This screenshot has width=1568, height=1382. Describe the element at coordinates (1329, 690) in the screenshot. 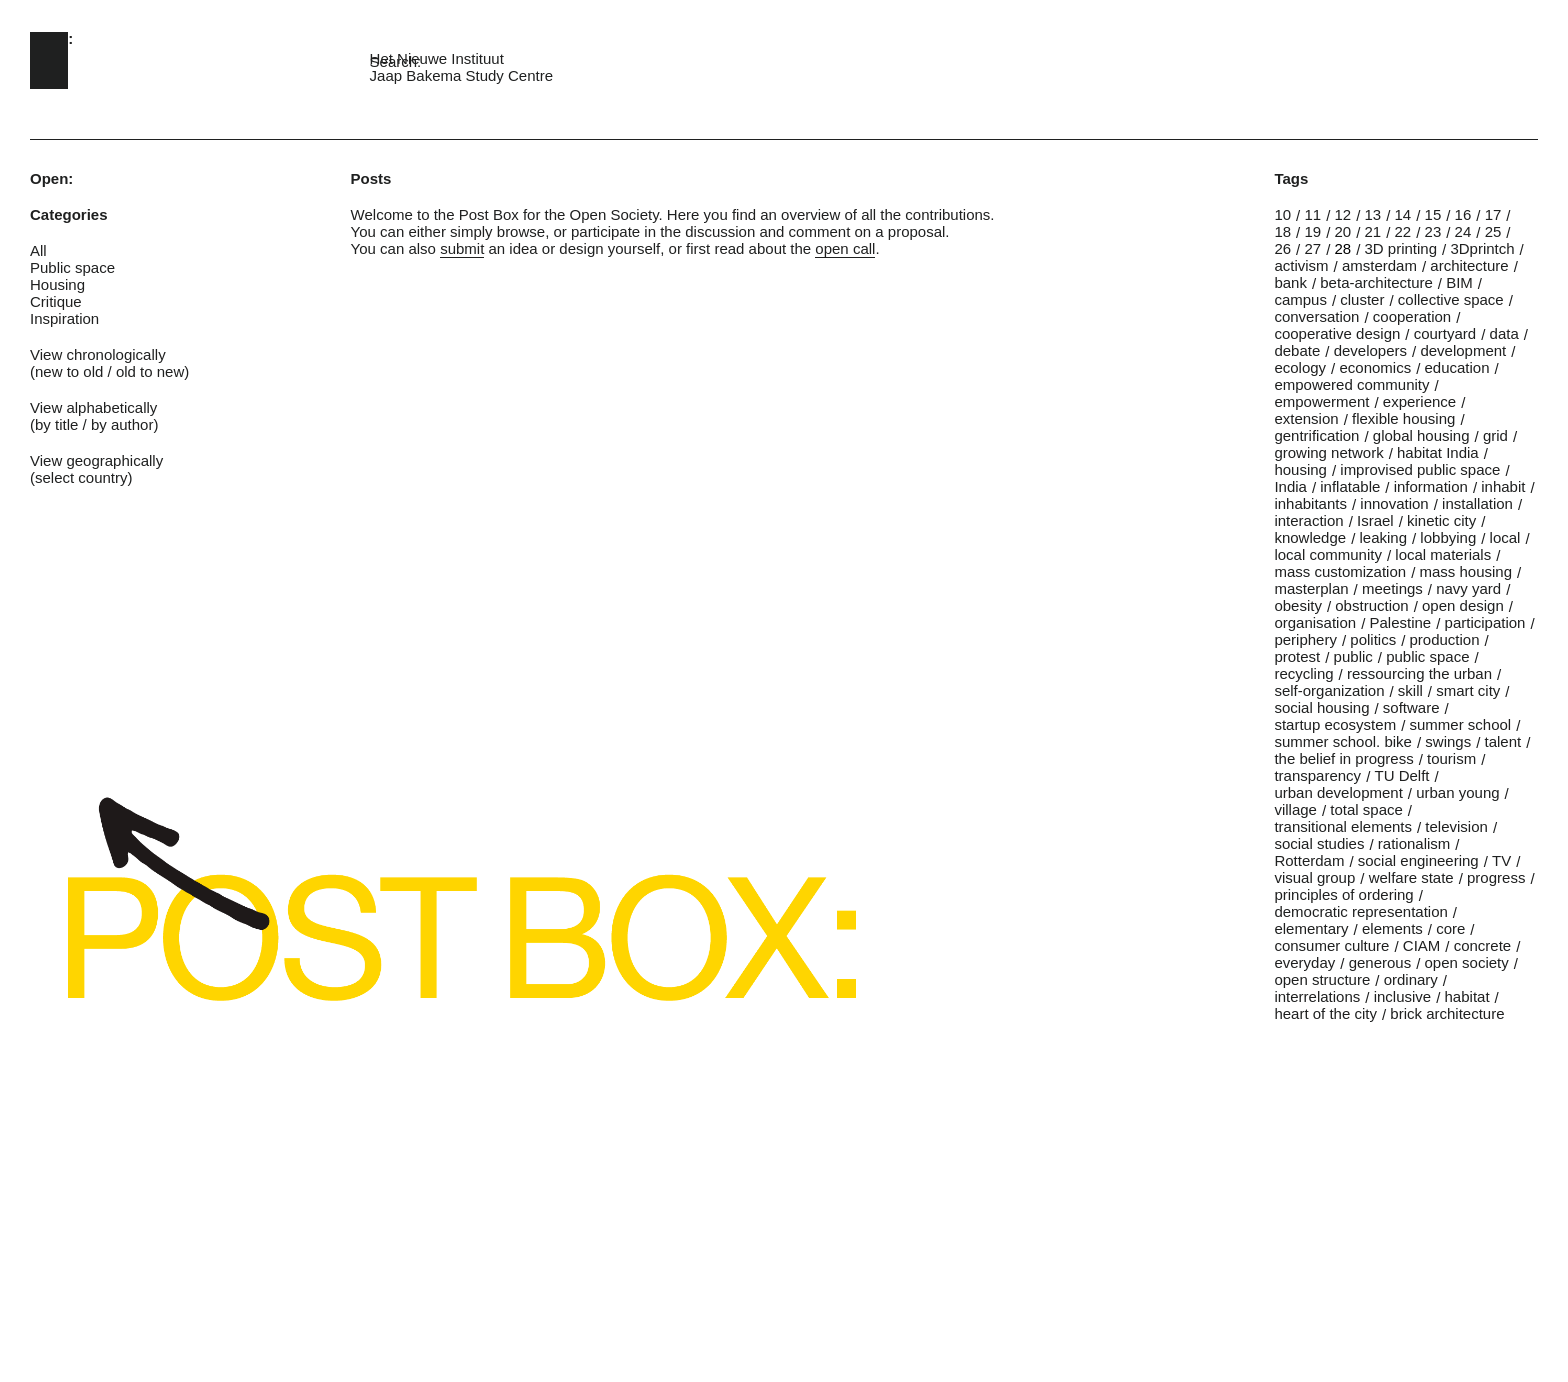

I see `self-organization` at that location.